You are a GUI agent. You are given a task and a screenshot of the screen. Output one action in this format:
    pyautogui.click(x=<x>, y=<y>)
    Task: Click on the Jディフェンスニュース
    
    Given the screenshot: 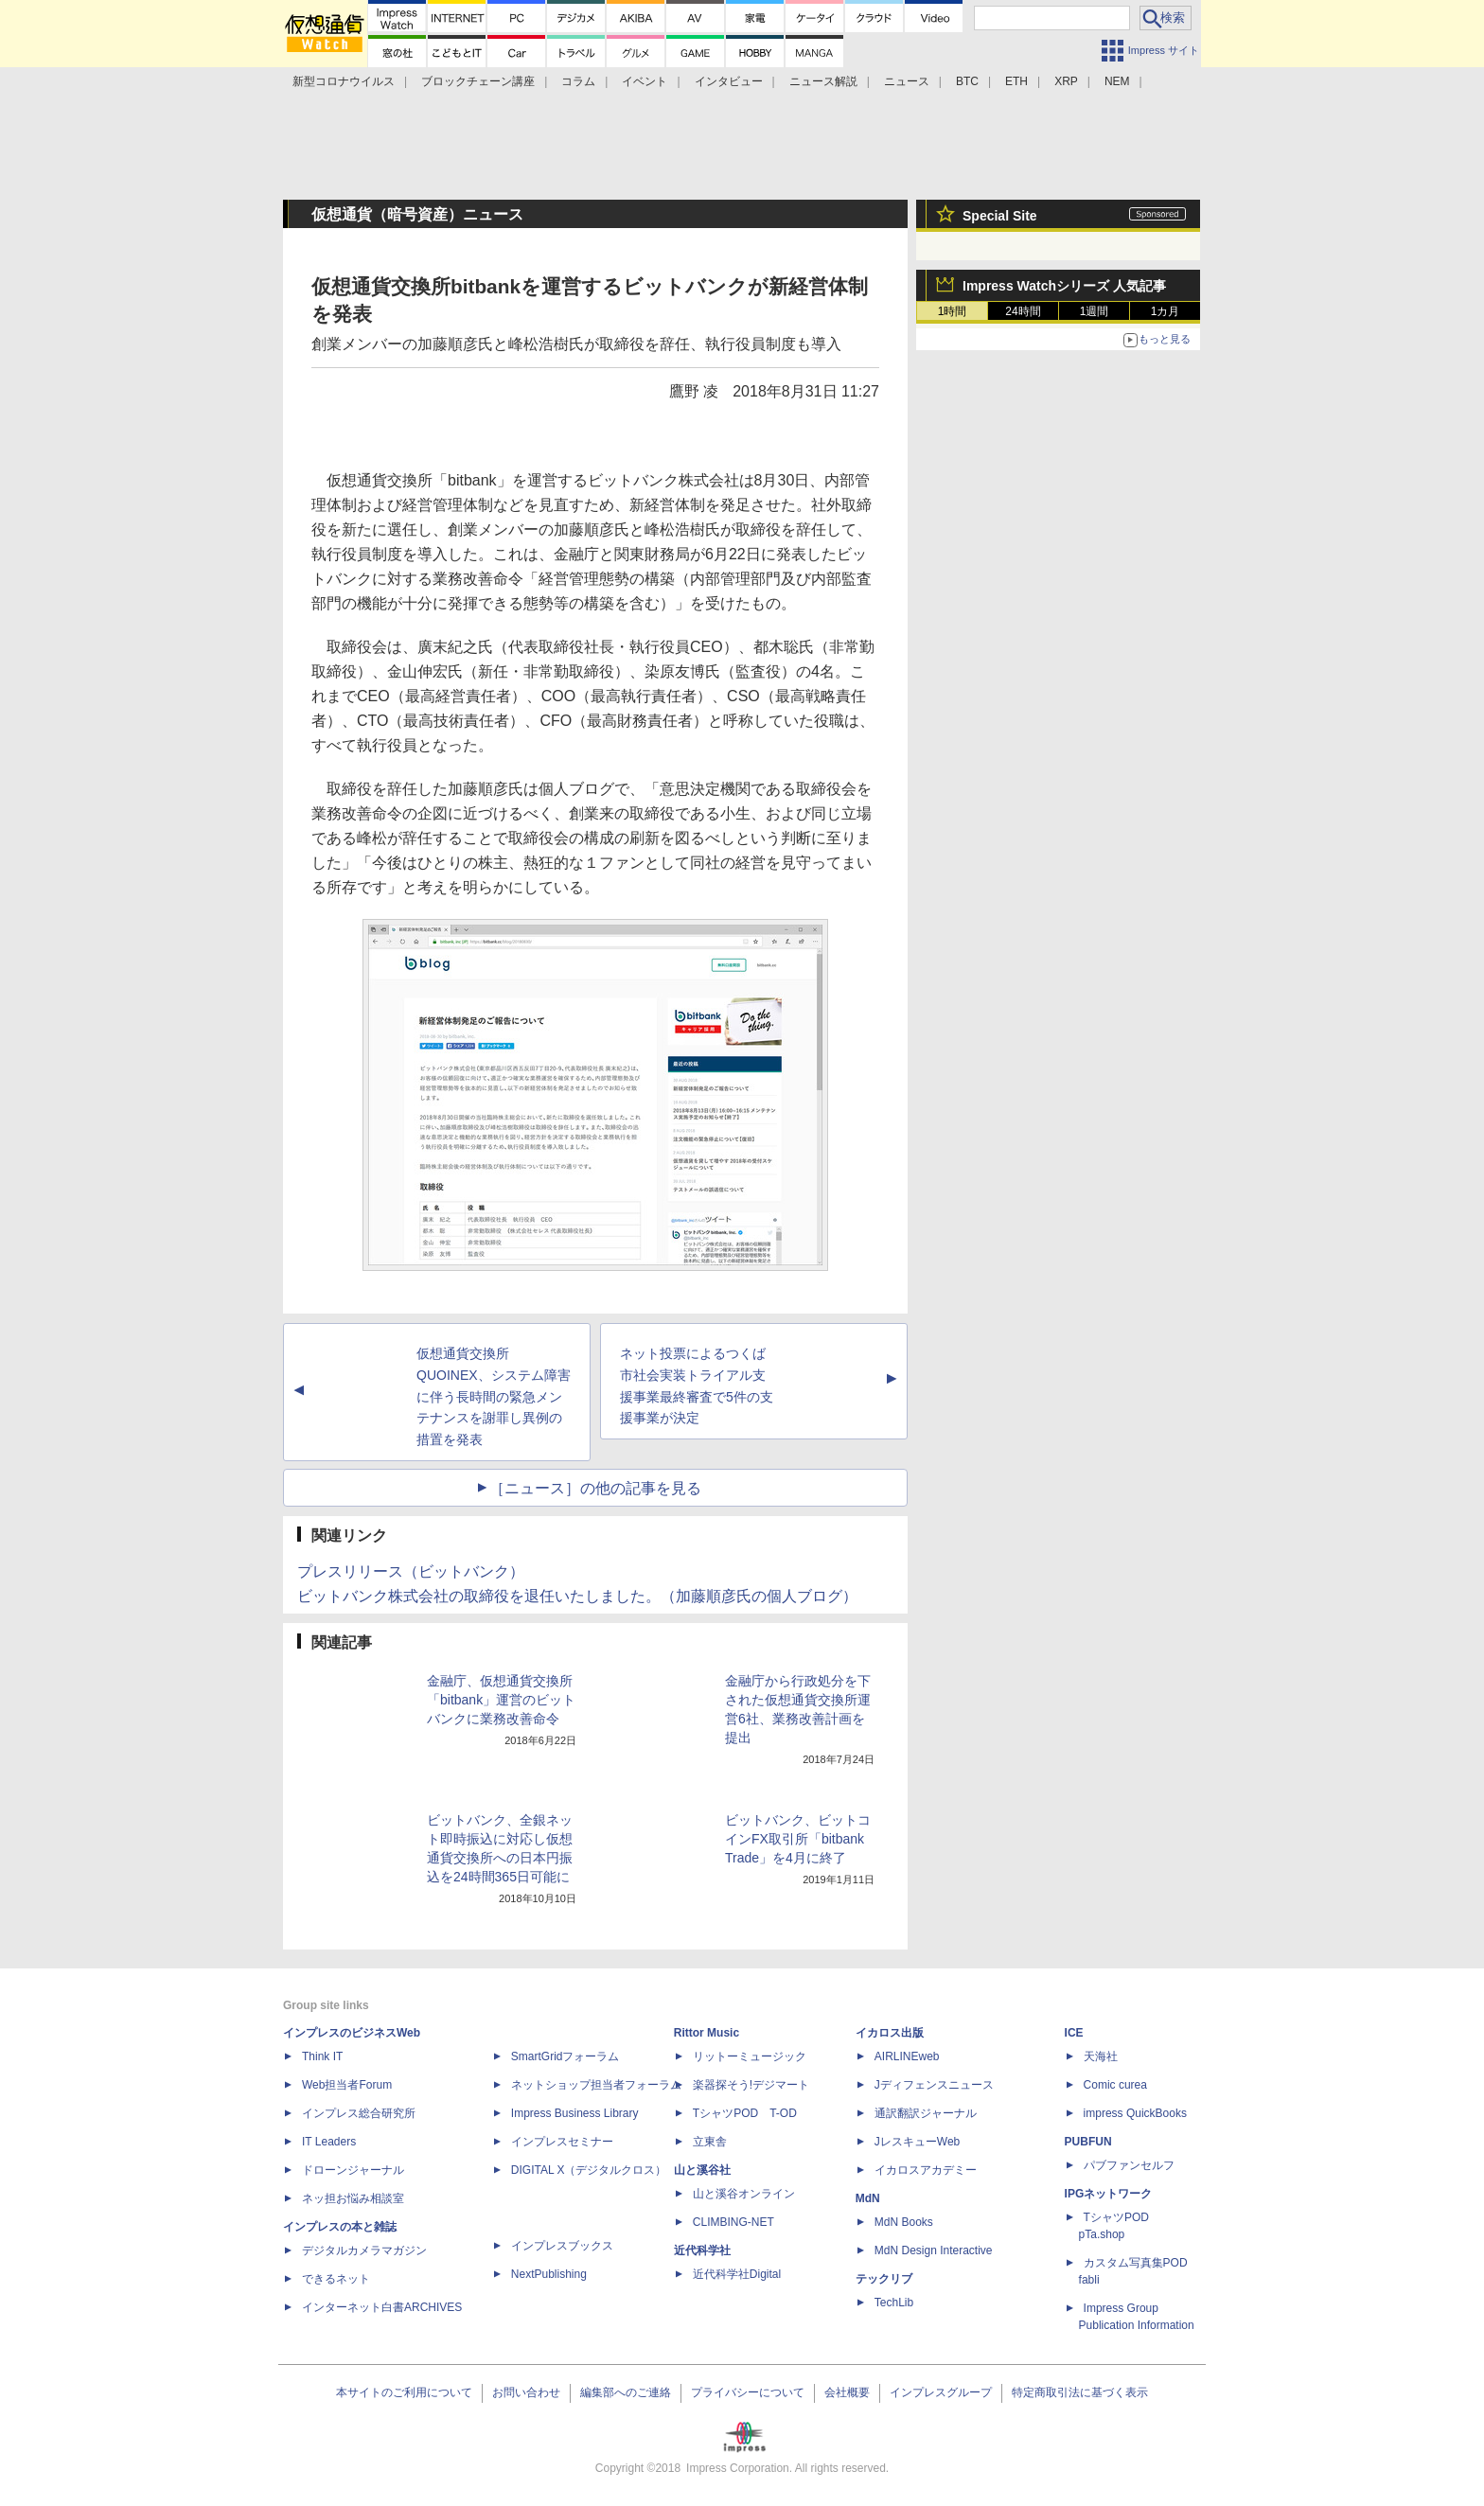 What is the action you would take?
    pyautogui.click(x=934, y=2084)
    